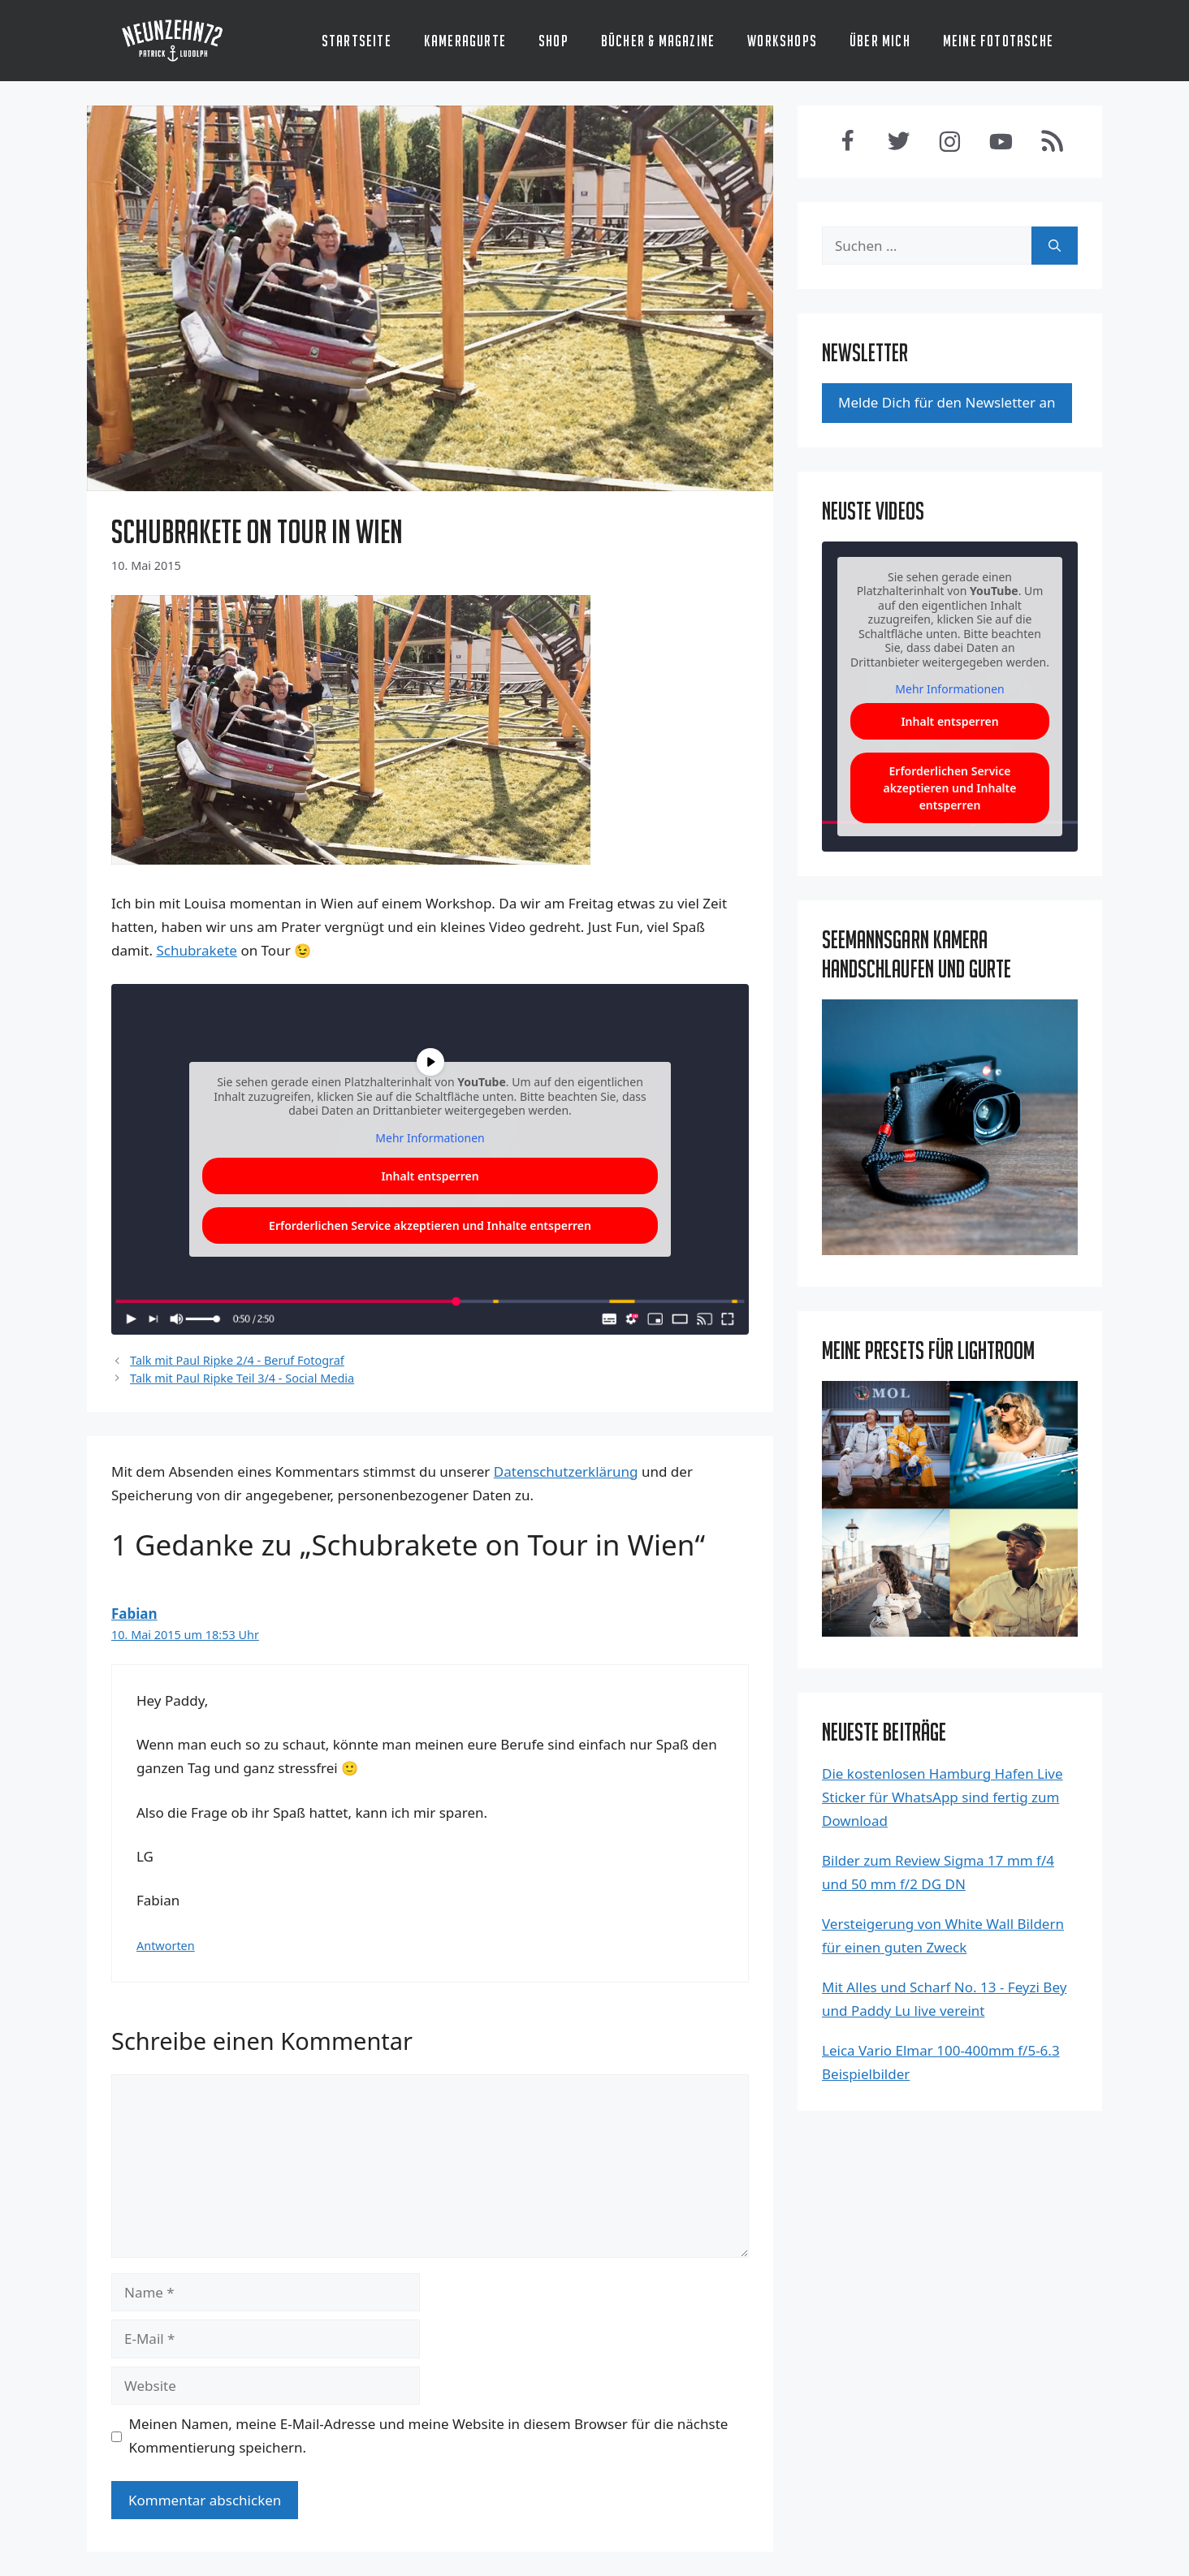 The width and height of the screenshot is (1189, 2576). I want to click on Schub­ra­ke­te, so click(196, 950).